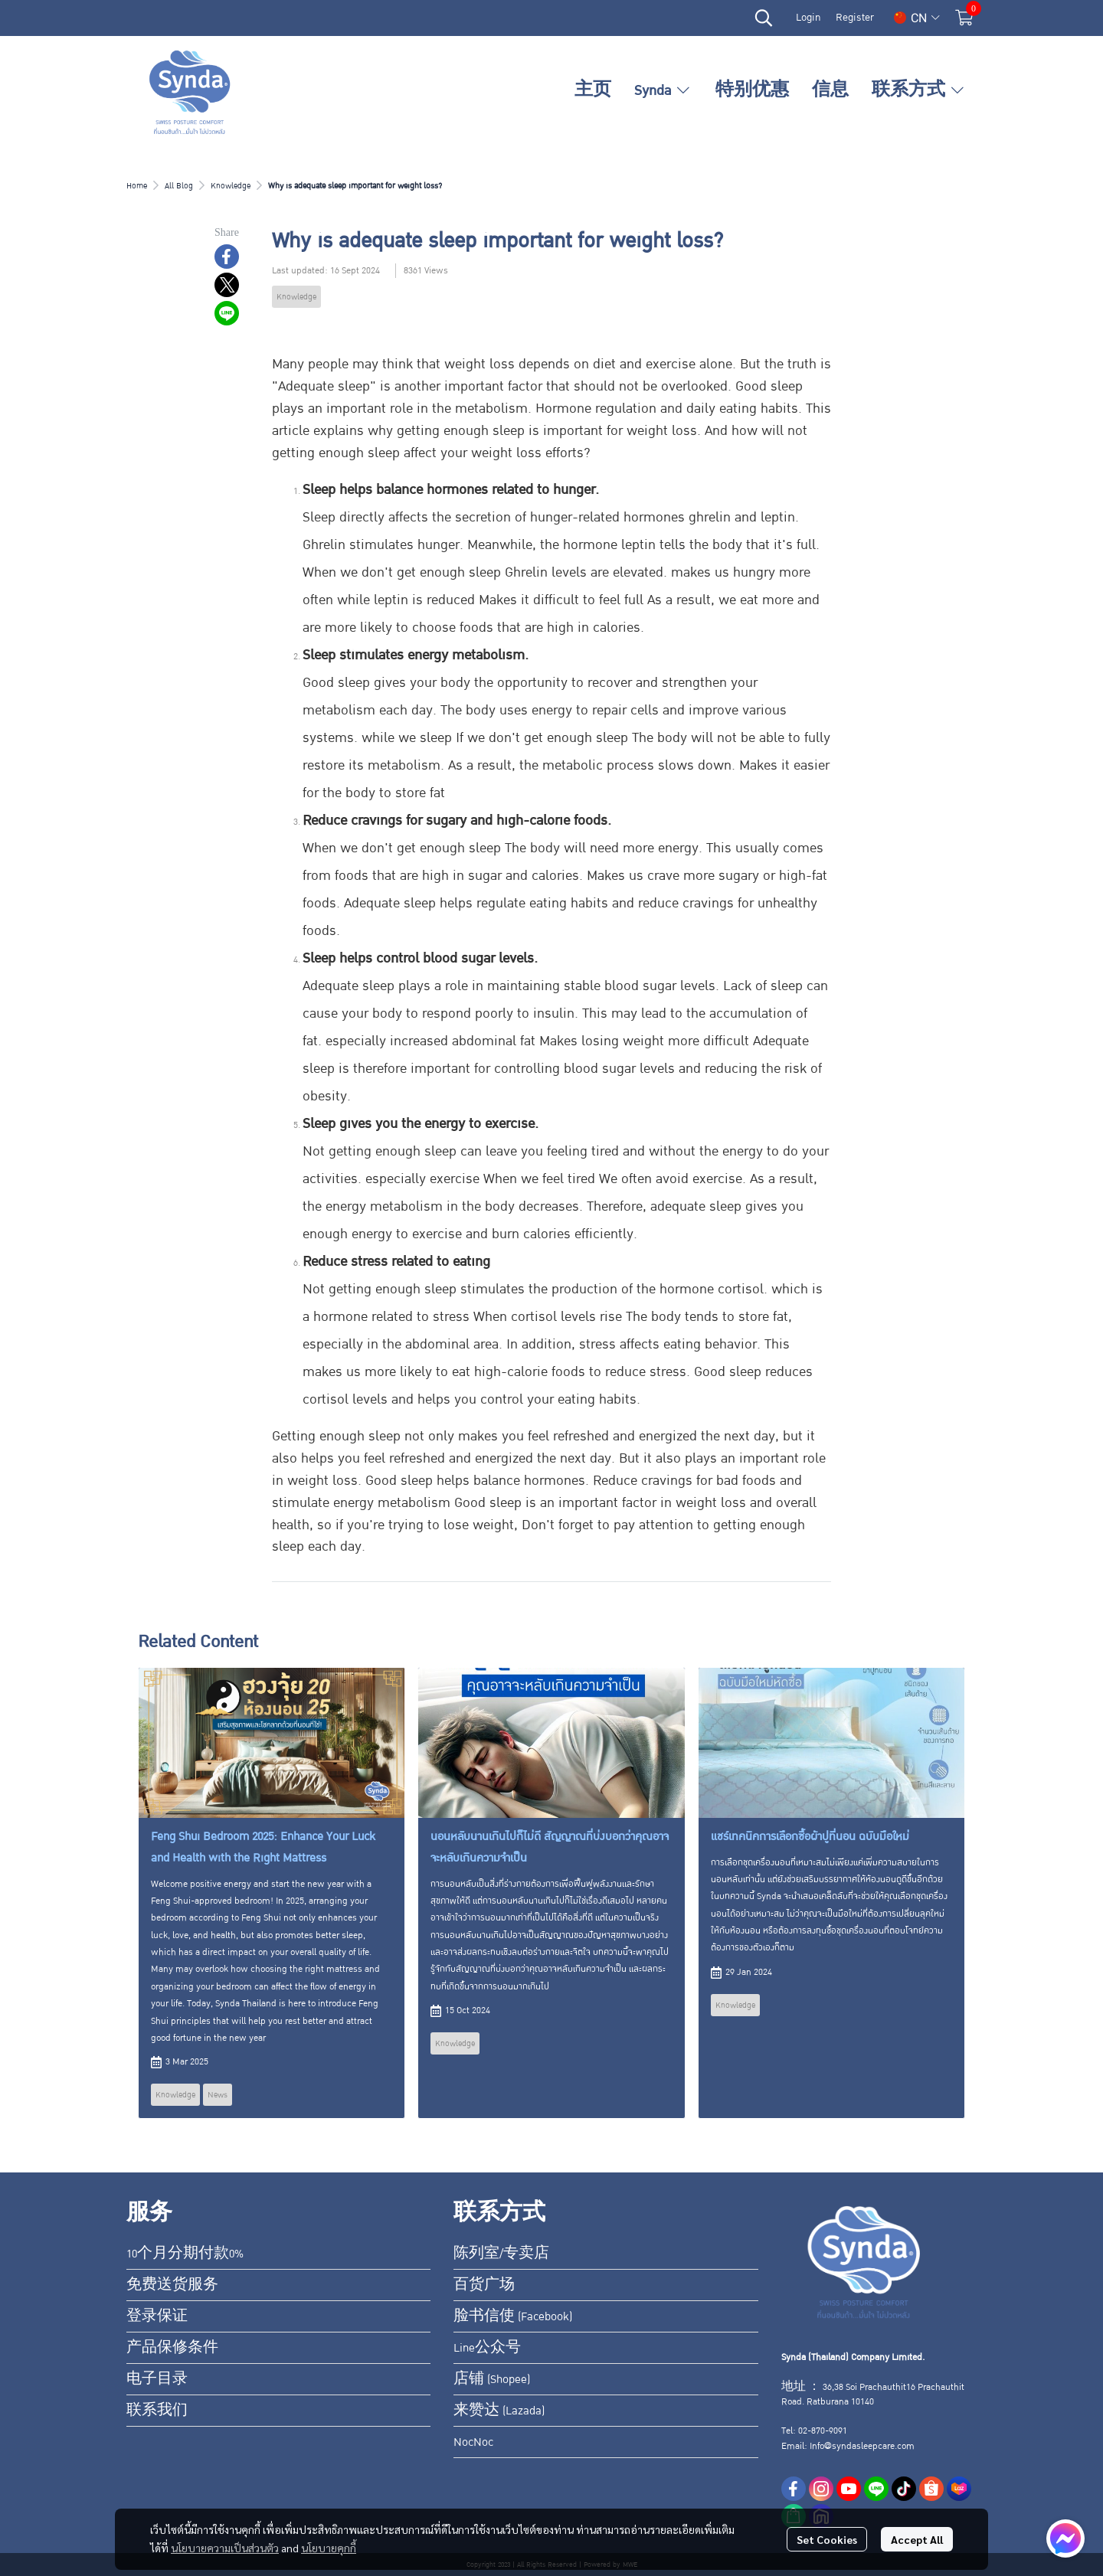  Describe the element at coordinates (808, 17) in the screenshot. I see `Login` at that location.